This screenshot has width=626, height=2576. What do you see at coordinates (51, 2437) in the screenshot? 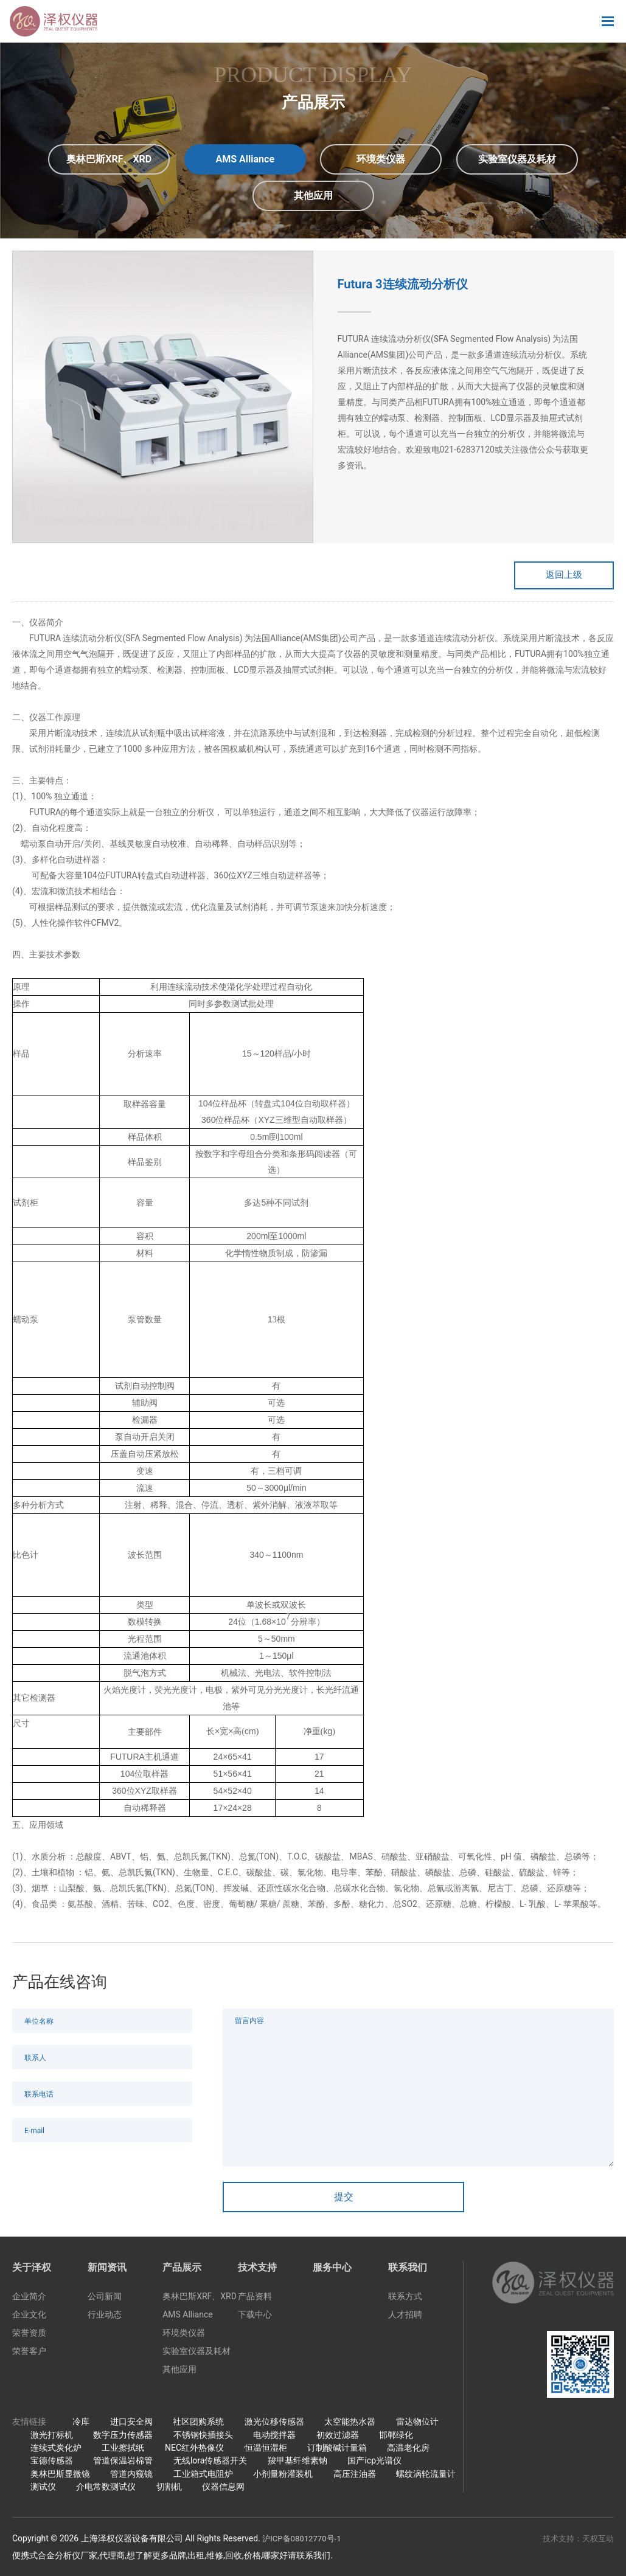
I see `激光打标机` at bounding box center [51, 2437].